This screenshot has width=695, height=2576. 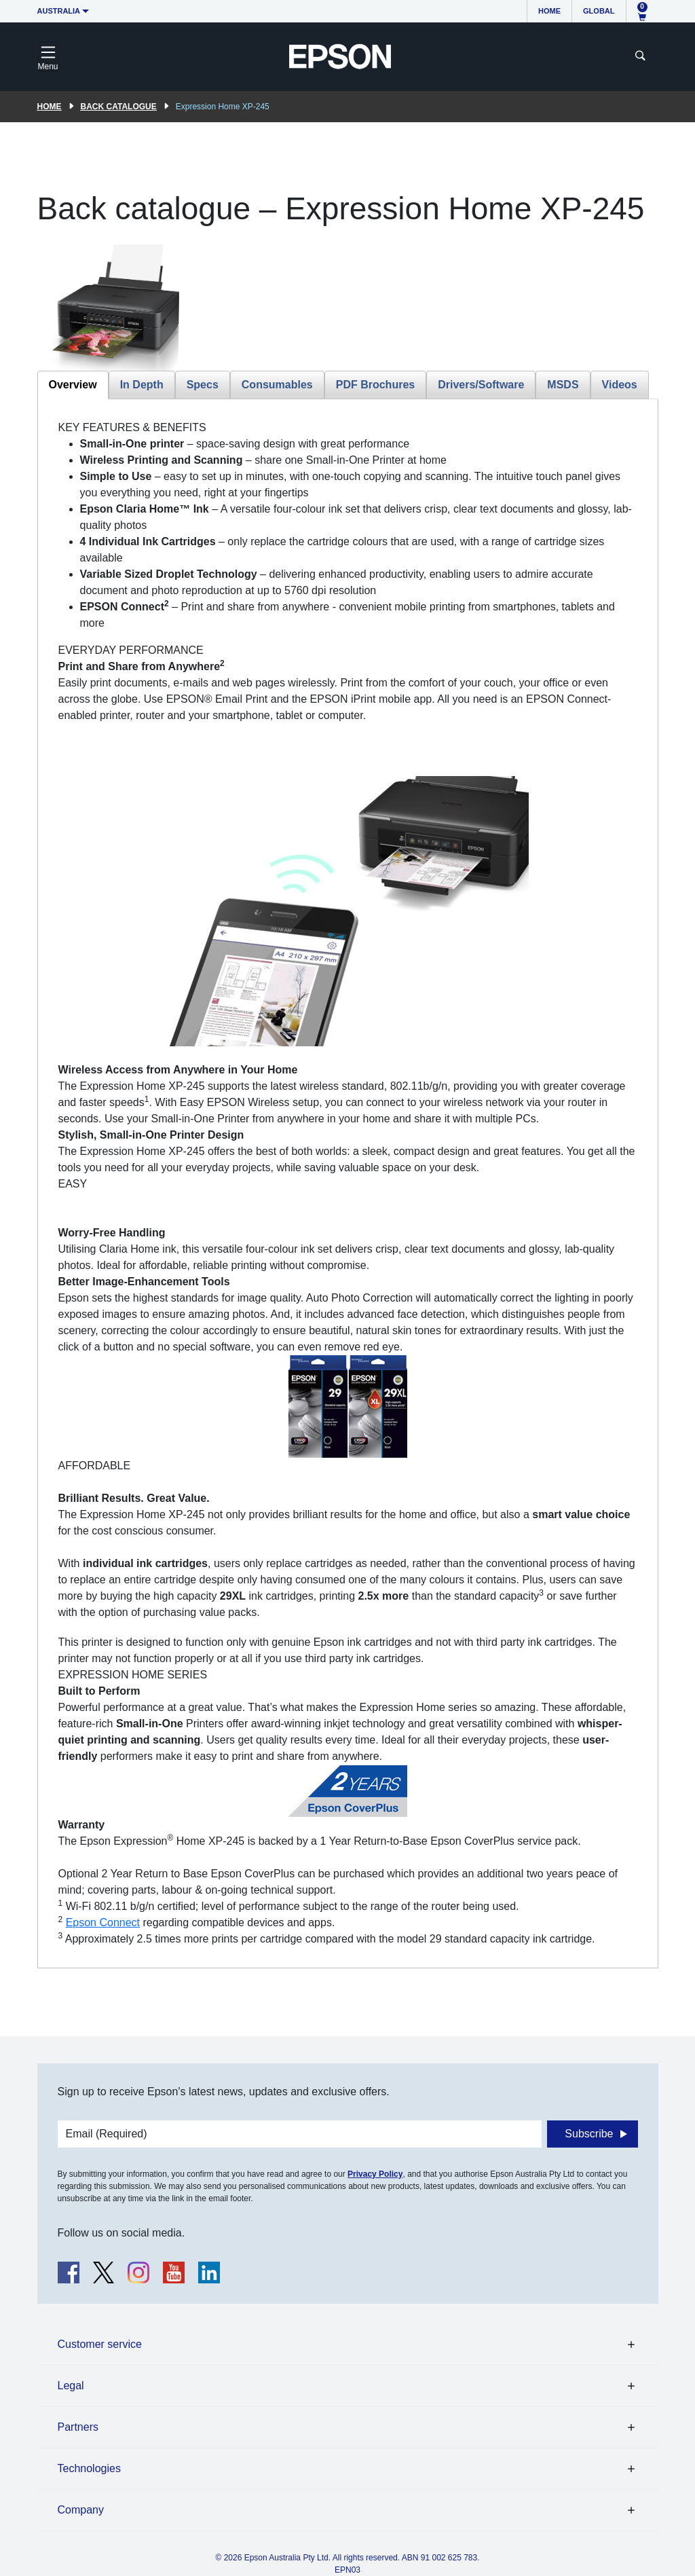 What do you see at coordinates (277, 384) in the screenshot?
I see `Consumables [tab]` at bounding box center [277, 384].